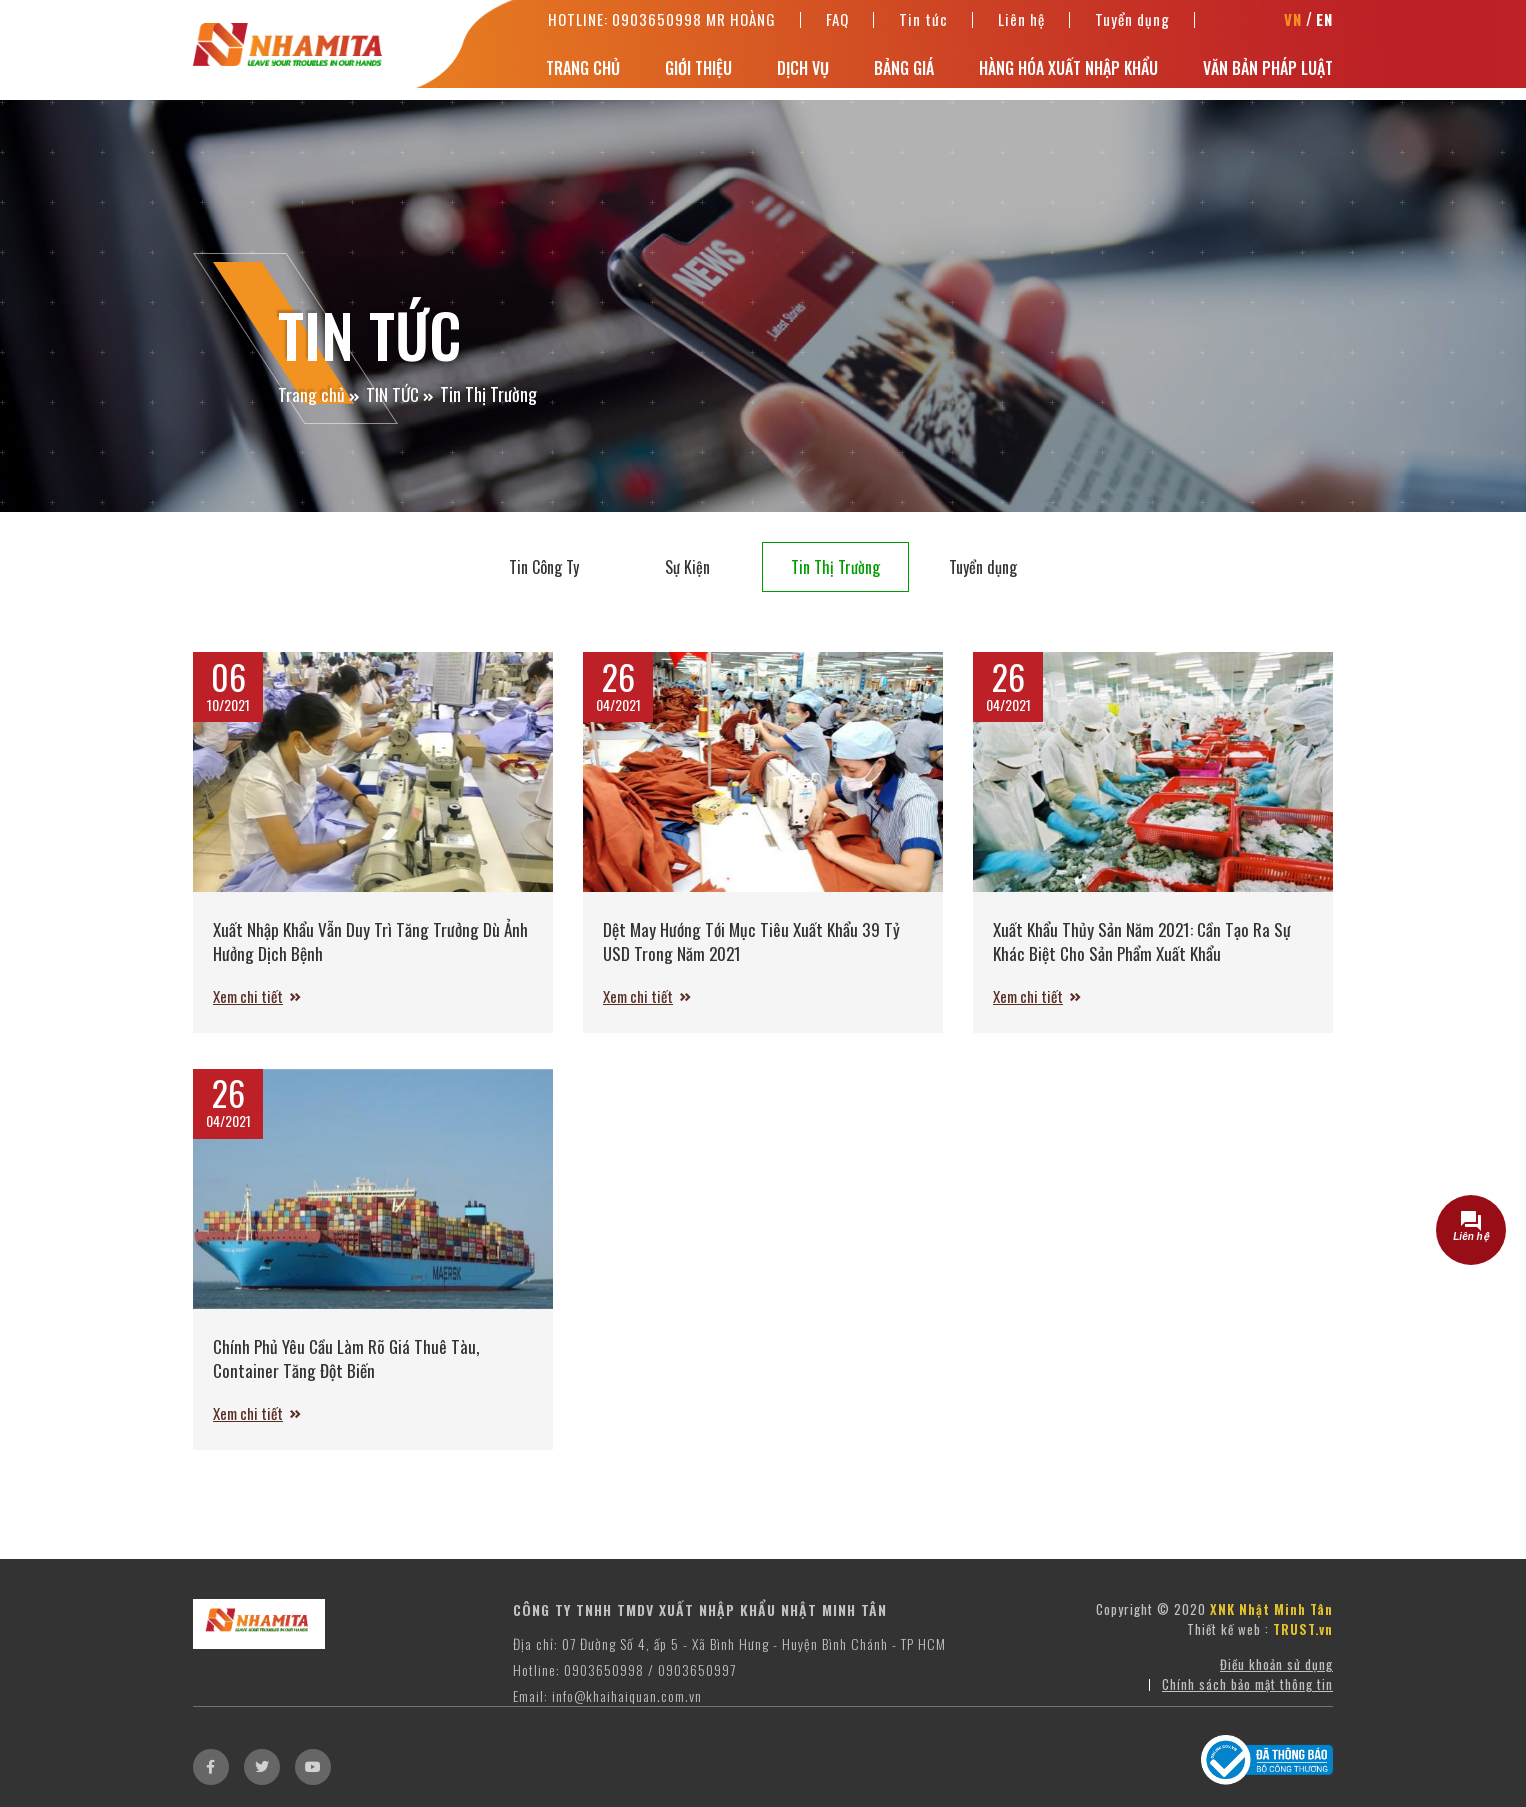  I want to click on Xuất Khẩu Thủy Sản Năm 2021: Cần Tạo Ra Sự Khác Biệt Cho Sản Phẩm Xuất Khẩu, so click(1144, 941).